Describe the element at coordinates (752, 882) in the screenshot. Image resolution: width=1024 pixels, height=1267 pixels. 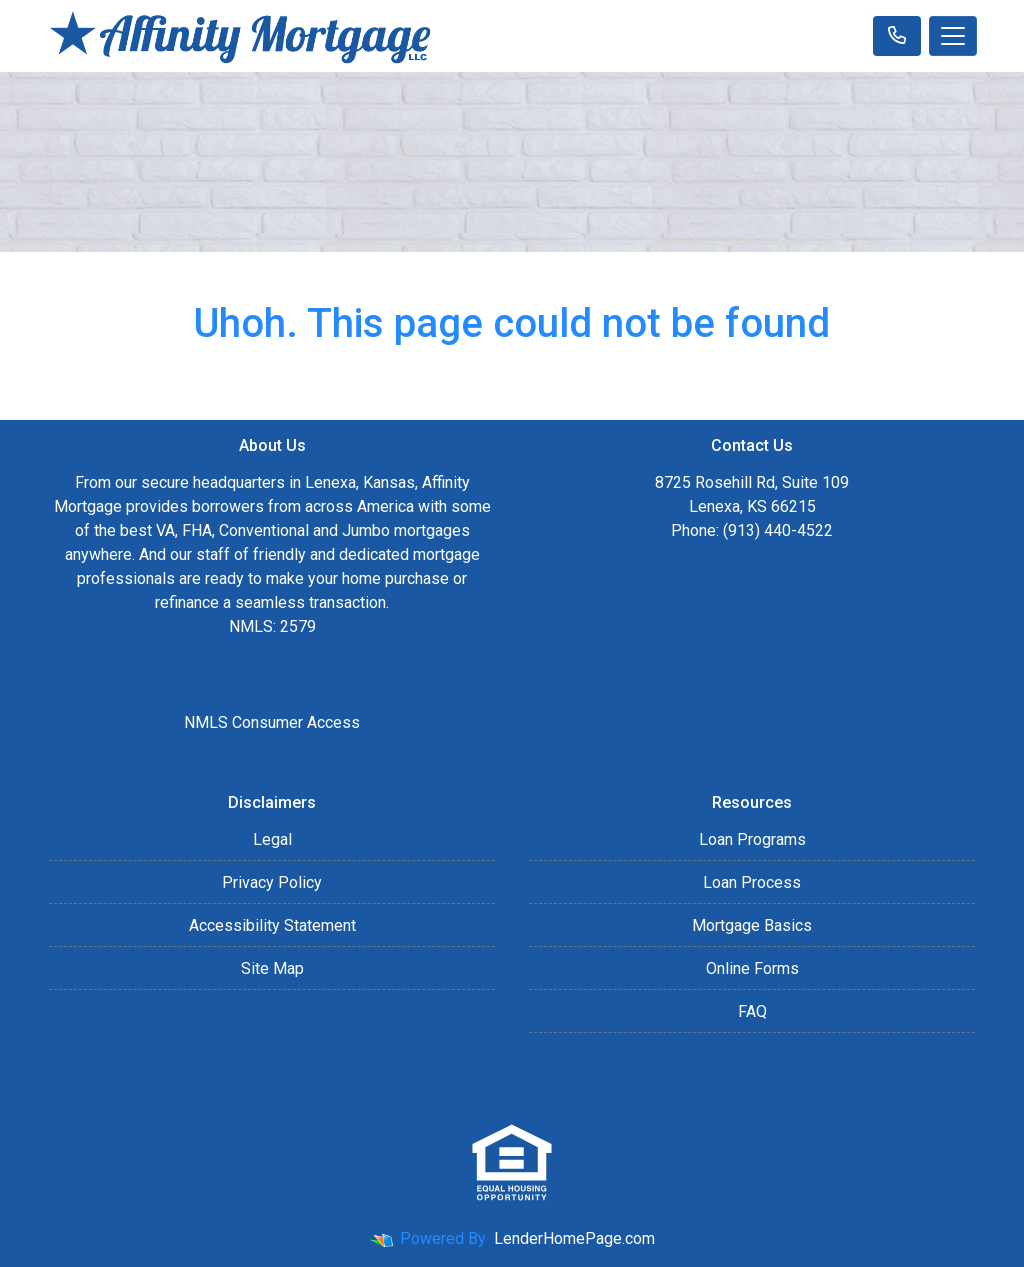
I see `Loan Process` at that location.